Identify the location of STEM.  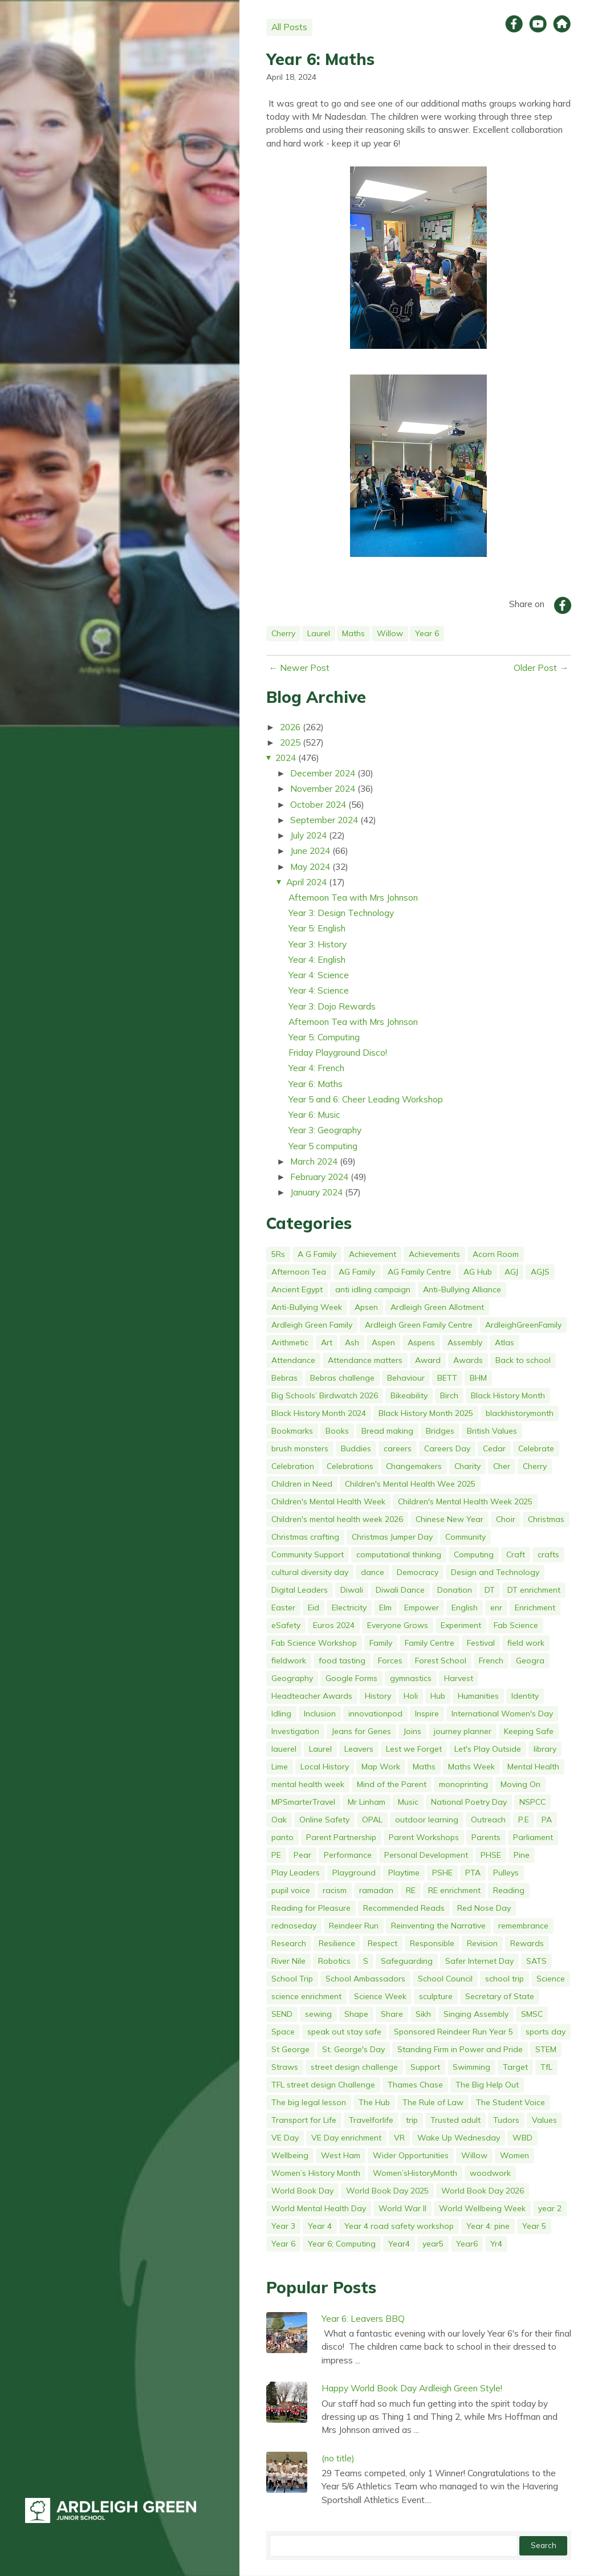
(545, 2049).